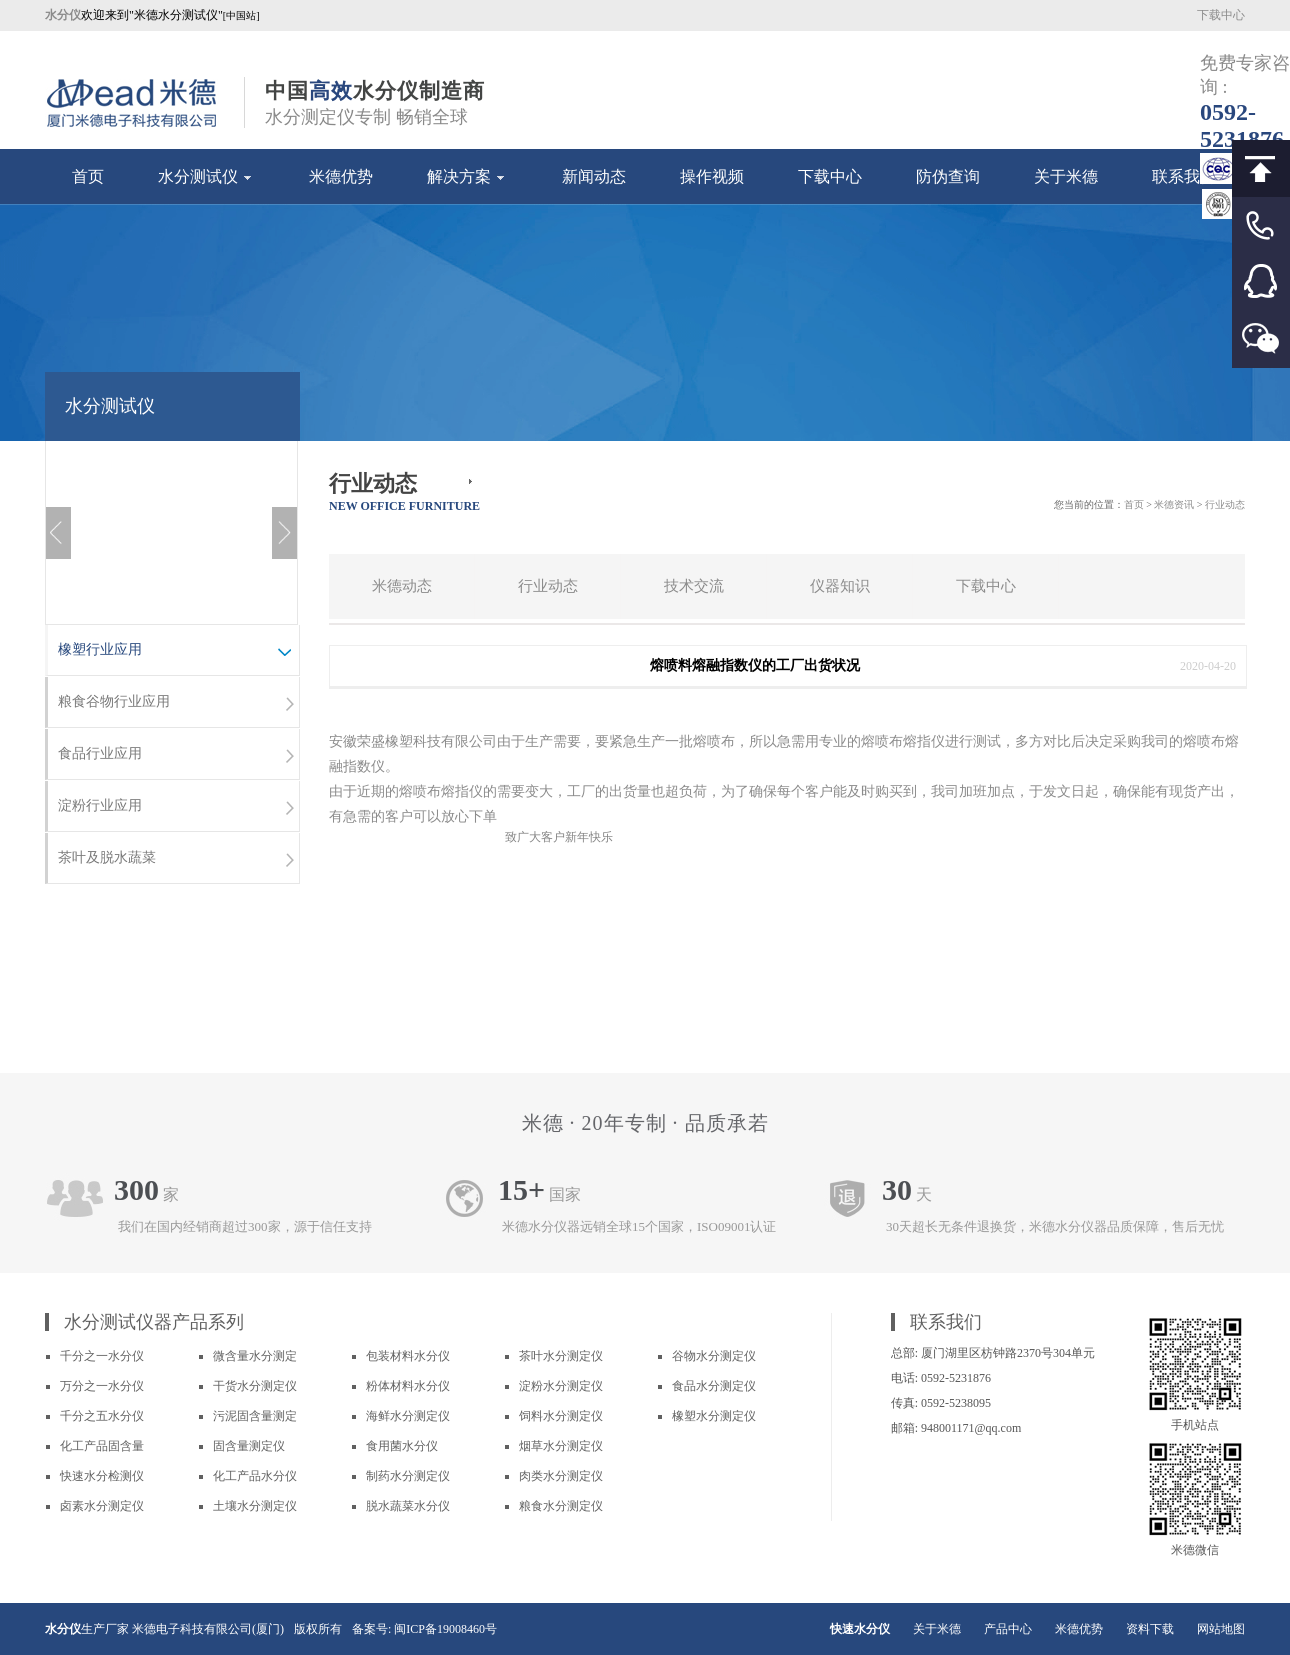 This screenshot has height=1655, width=1290. I want to click on 客服电话, so click(1261, 225).